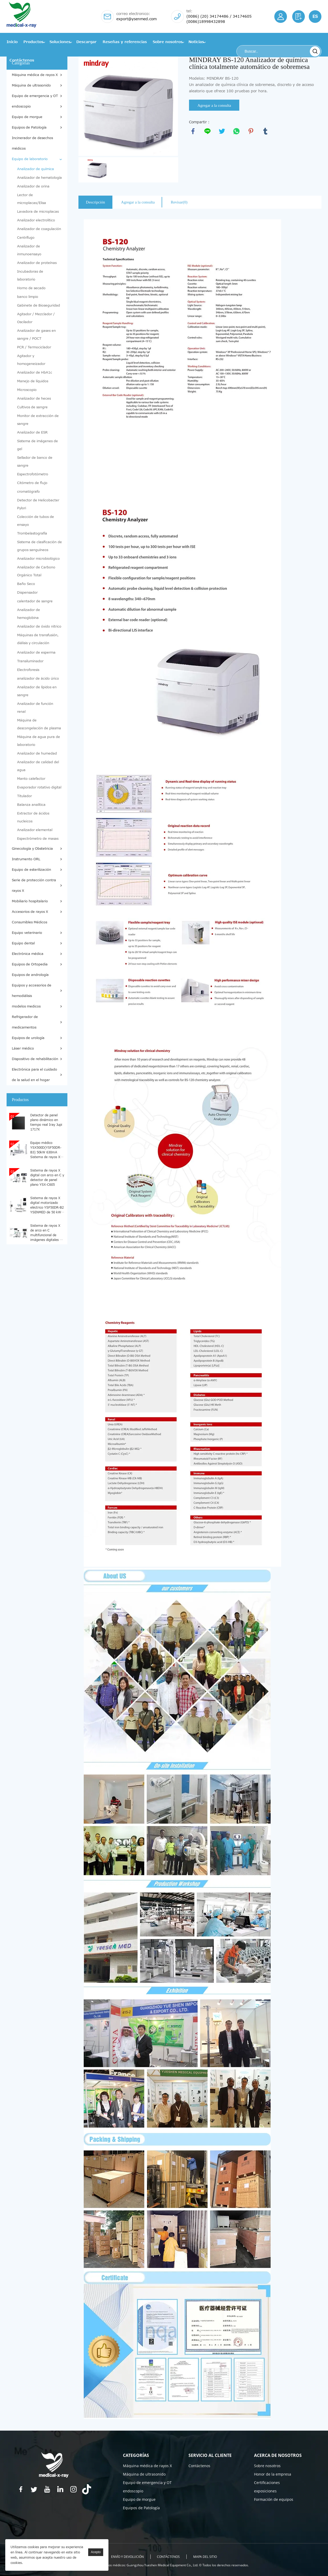 The image size is (328, 2576). Describe the element at coordinates (23, 943) in the screenshot. I see `Equipo dental` at that location.